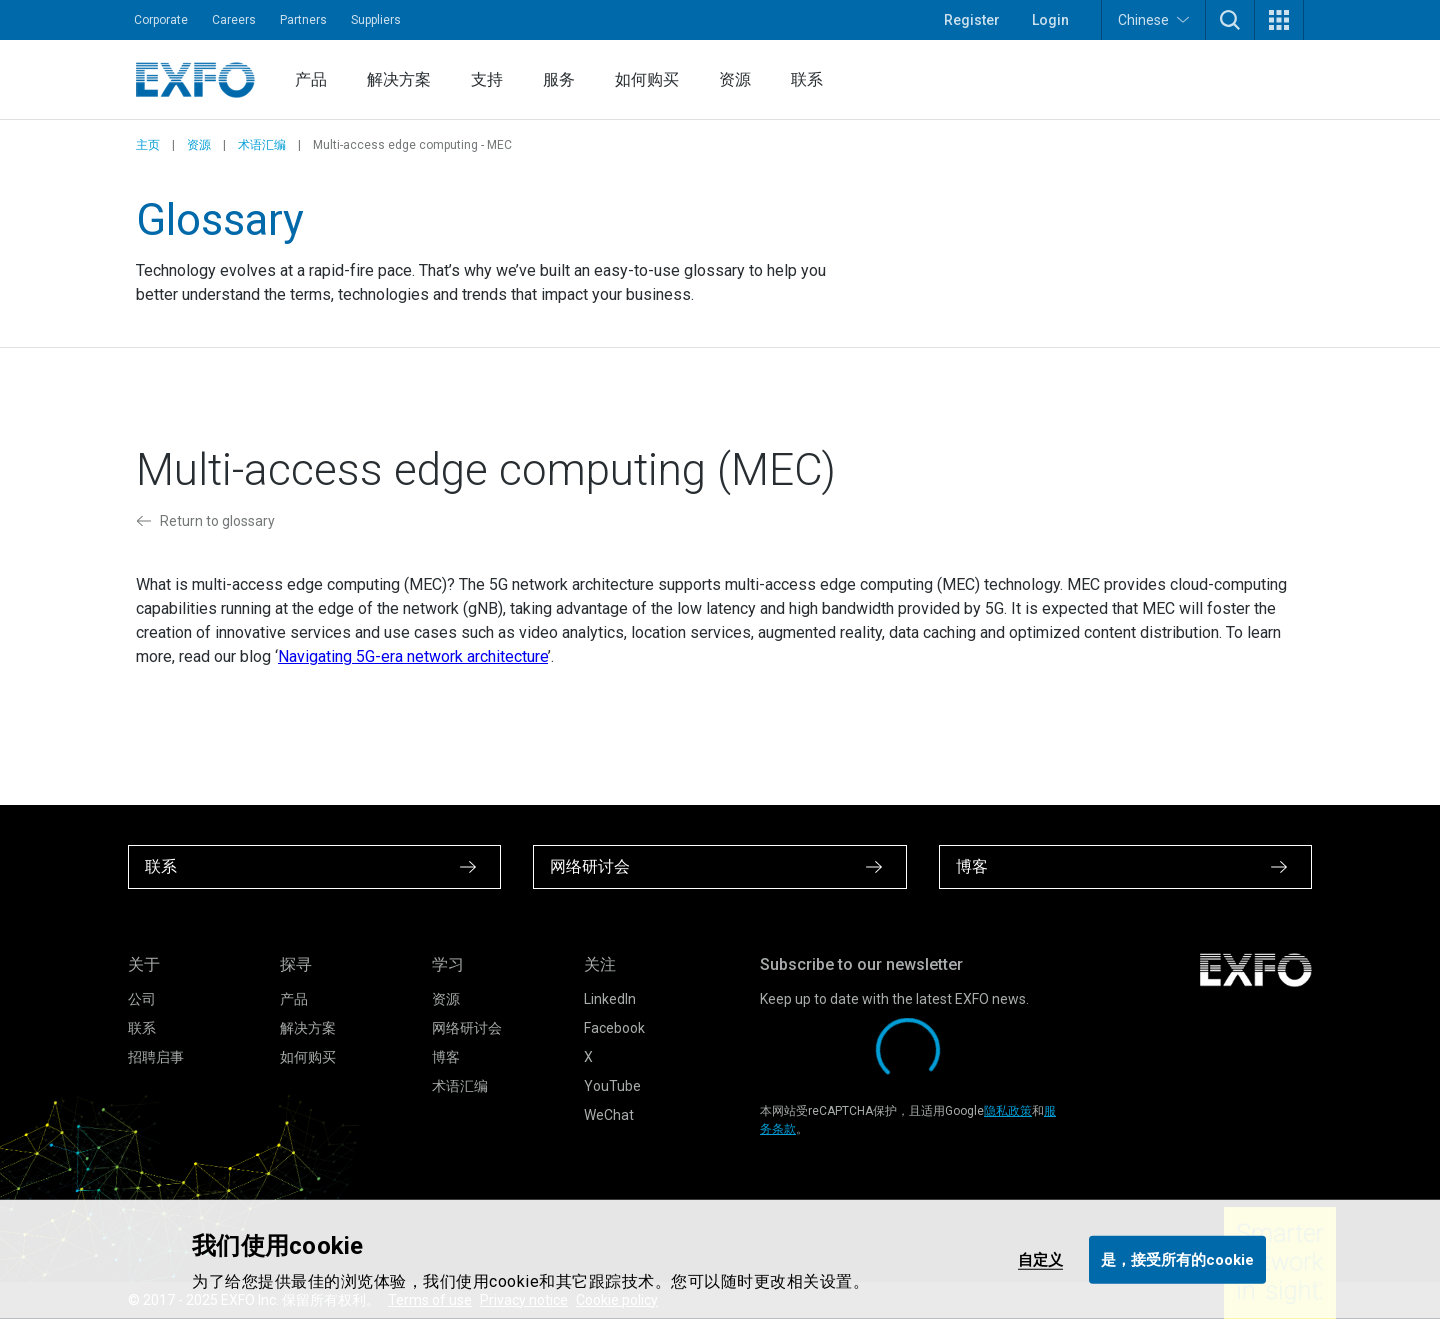  What do you see at coordinates (487, 79) in the screenshot?
I see `支持` at bounding box center [487, 79].